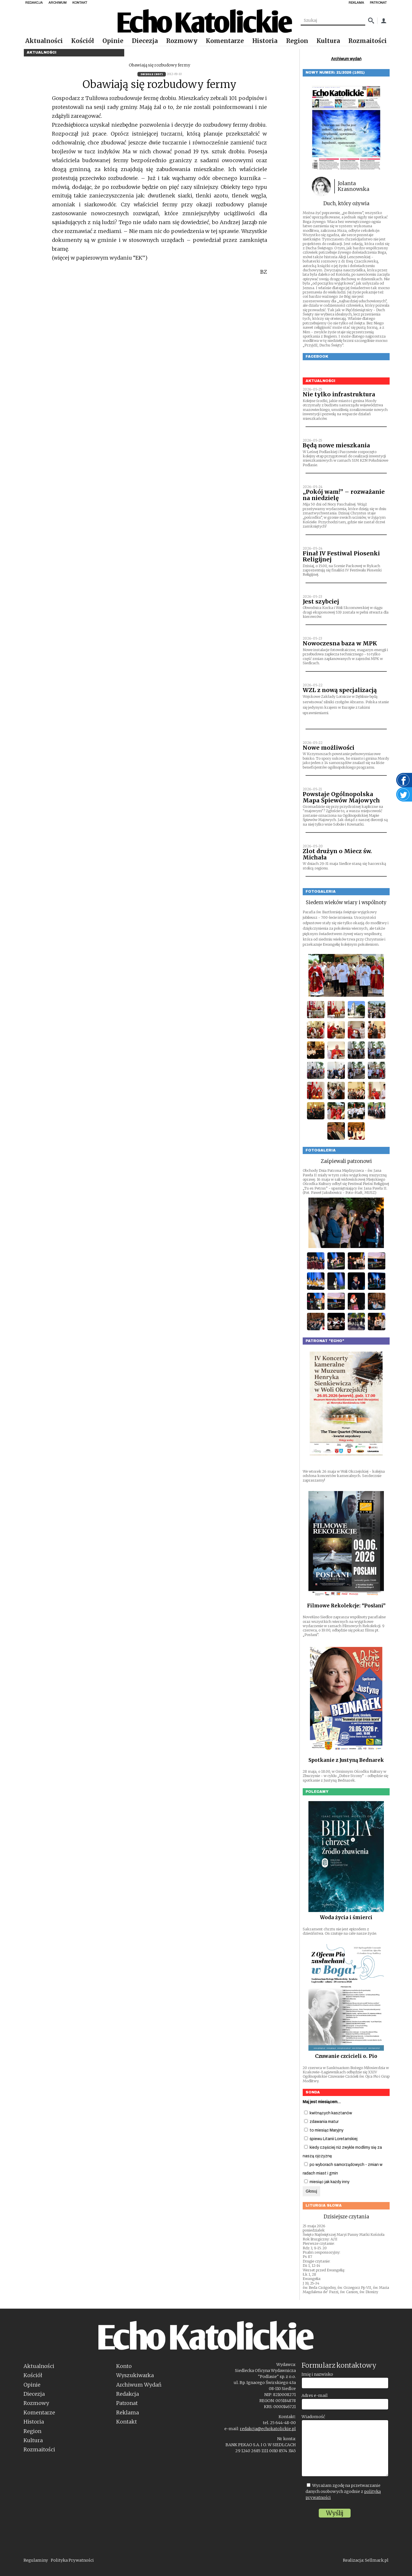 This screenshot has width=412, height=2576. I want to click on Konto, so click(124, 2366).